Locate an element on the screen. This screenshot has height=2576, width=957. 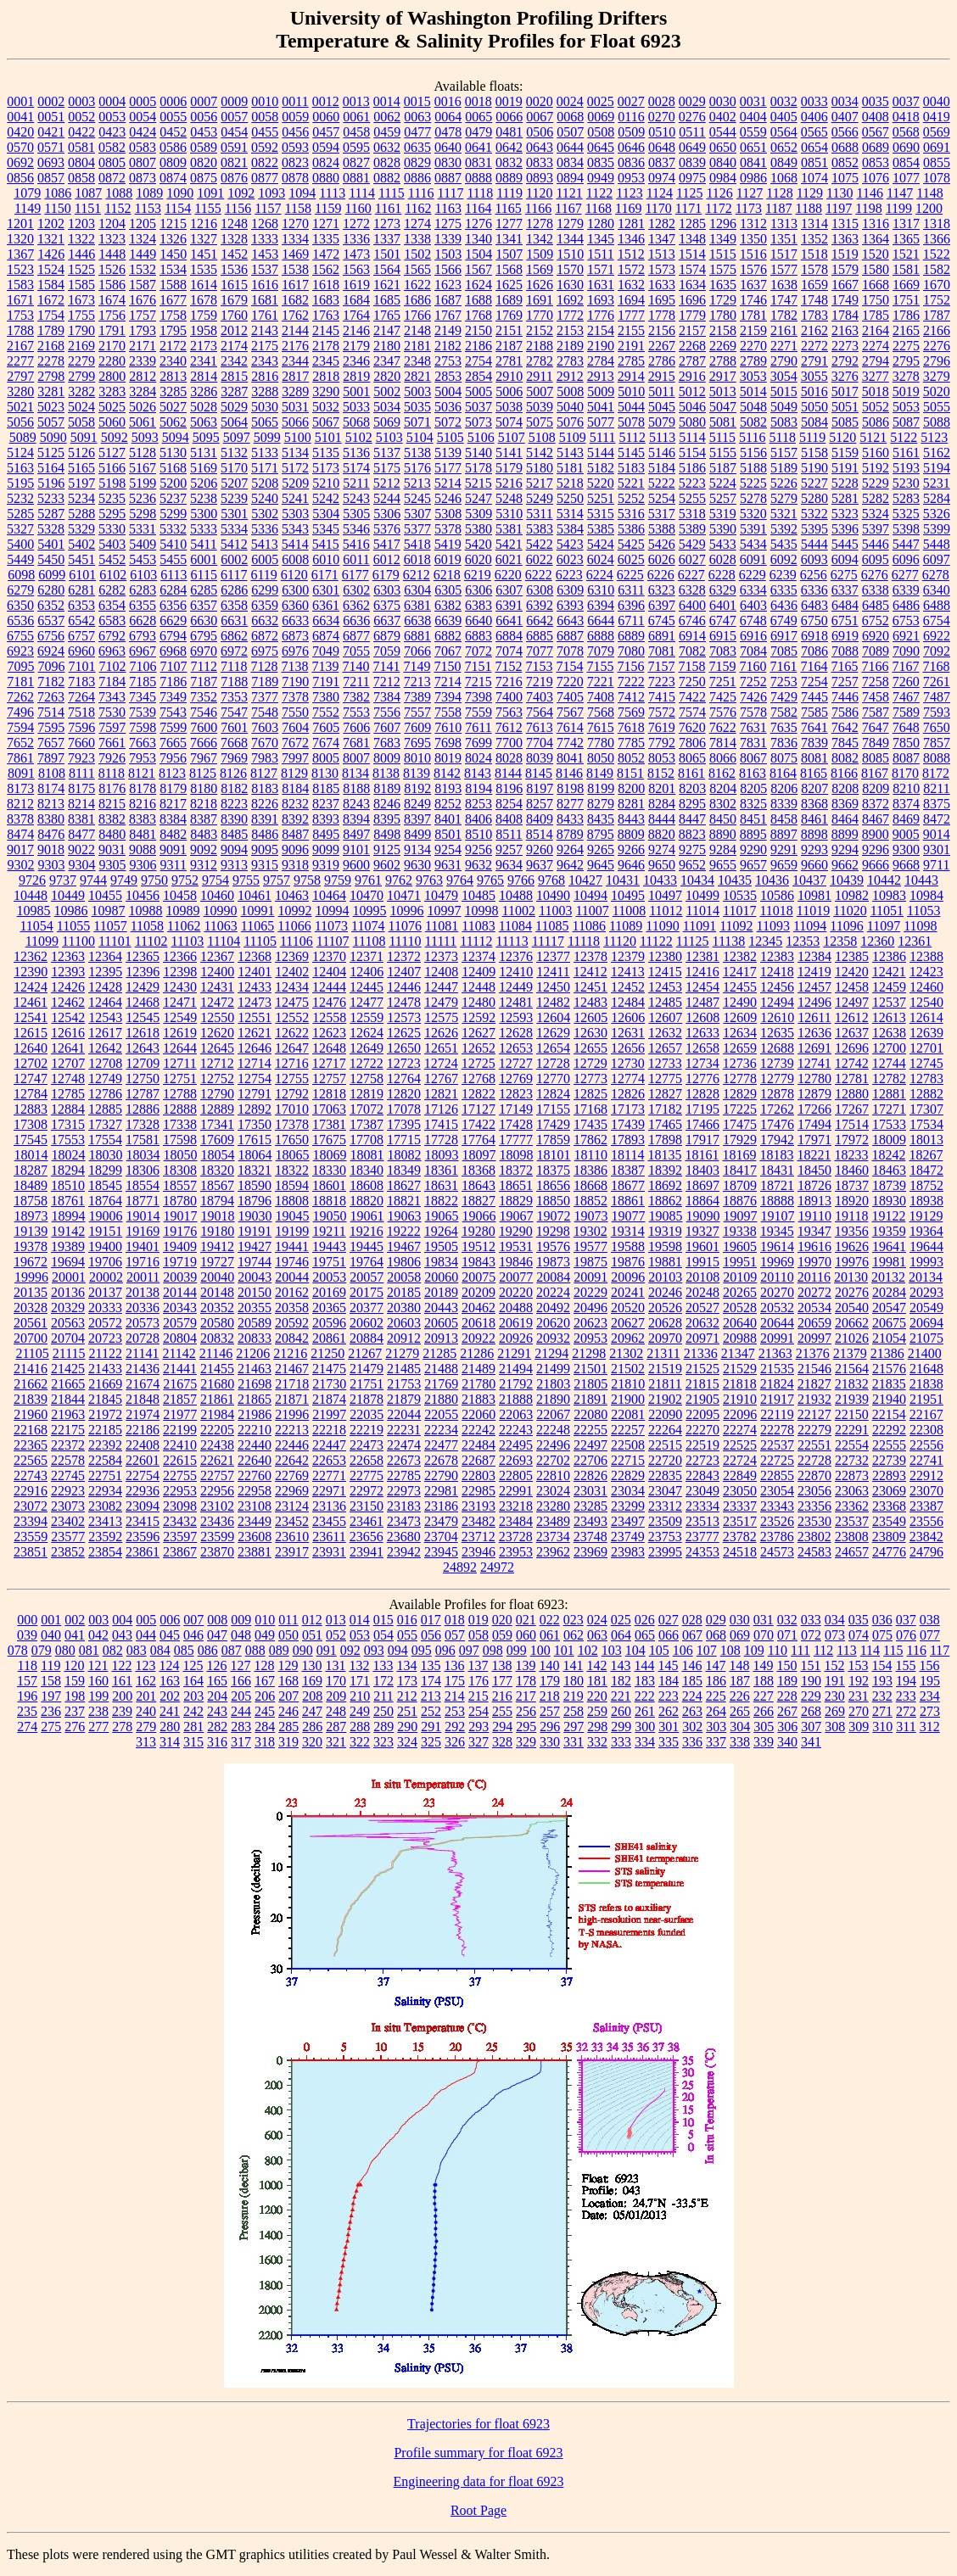
0569 is located at coordinates (936, 132).